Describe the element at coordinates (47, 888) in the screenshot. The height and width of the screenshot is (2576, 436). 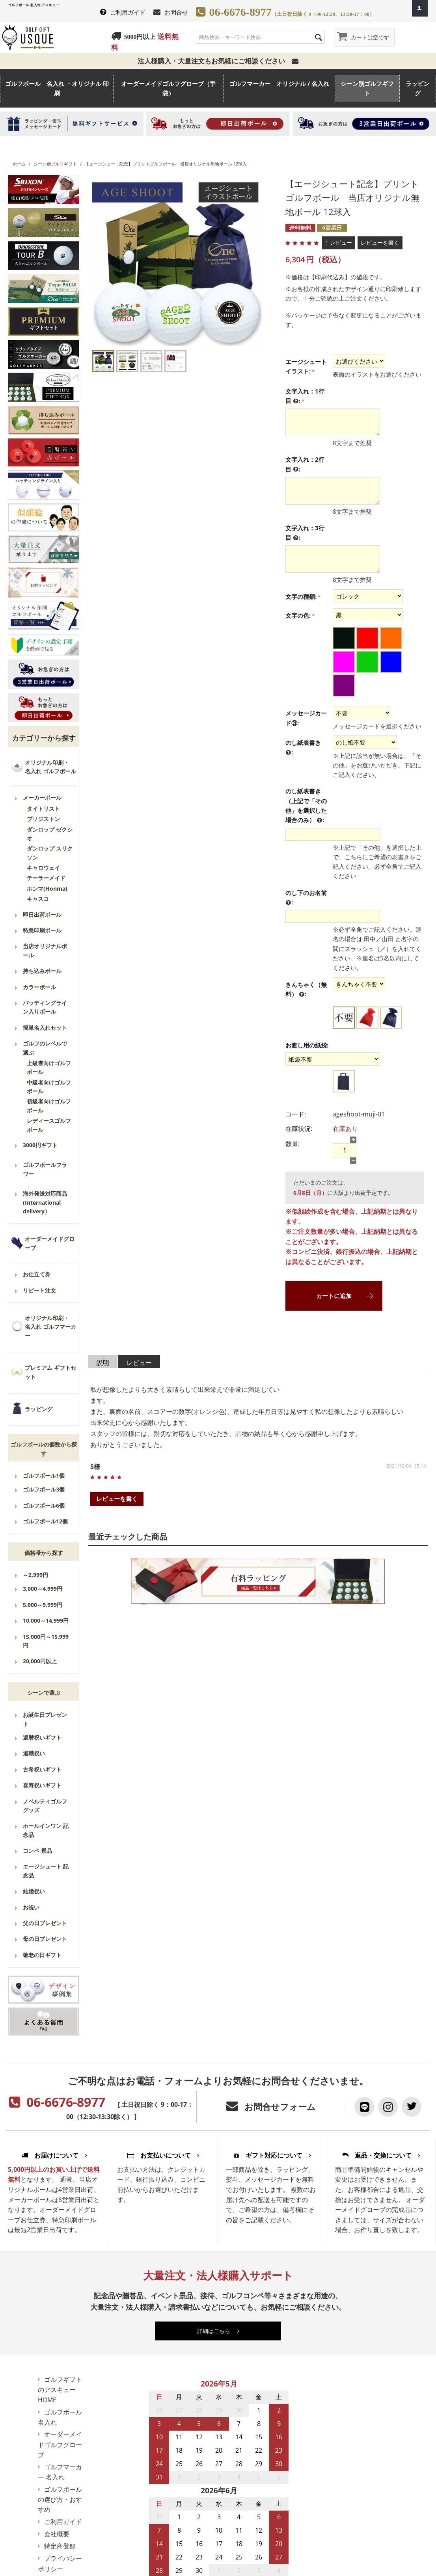
I see `ホンマ(Honma)` at that location.